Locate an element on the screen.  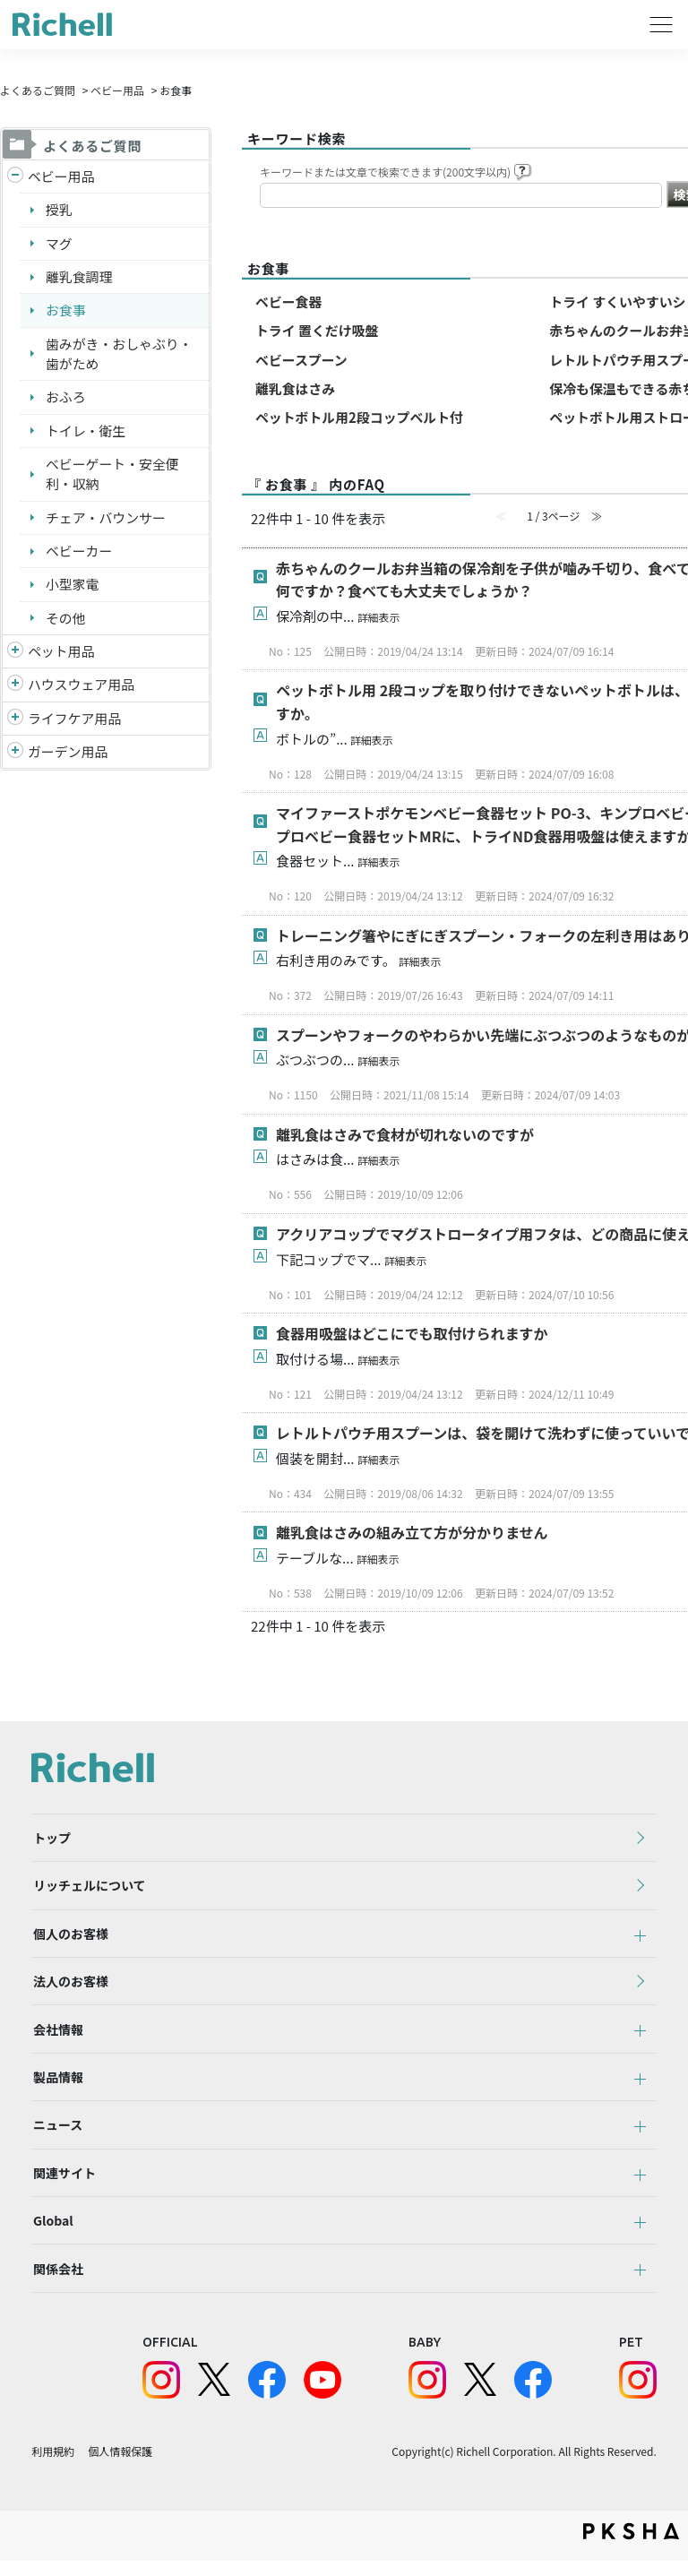
トライ 置くだけ吸盤 is located at coordinates (317, 331).